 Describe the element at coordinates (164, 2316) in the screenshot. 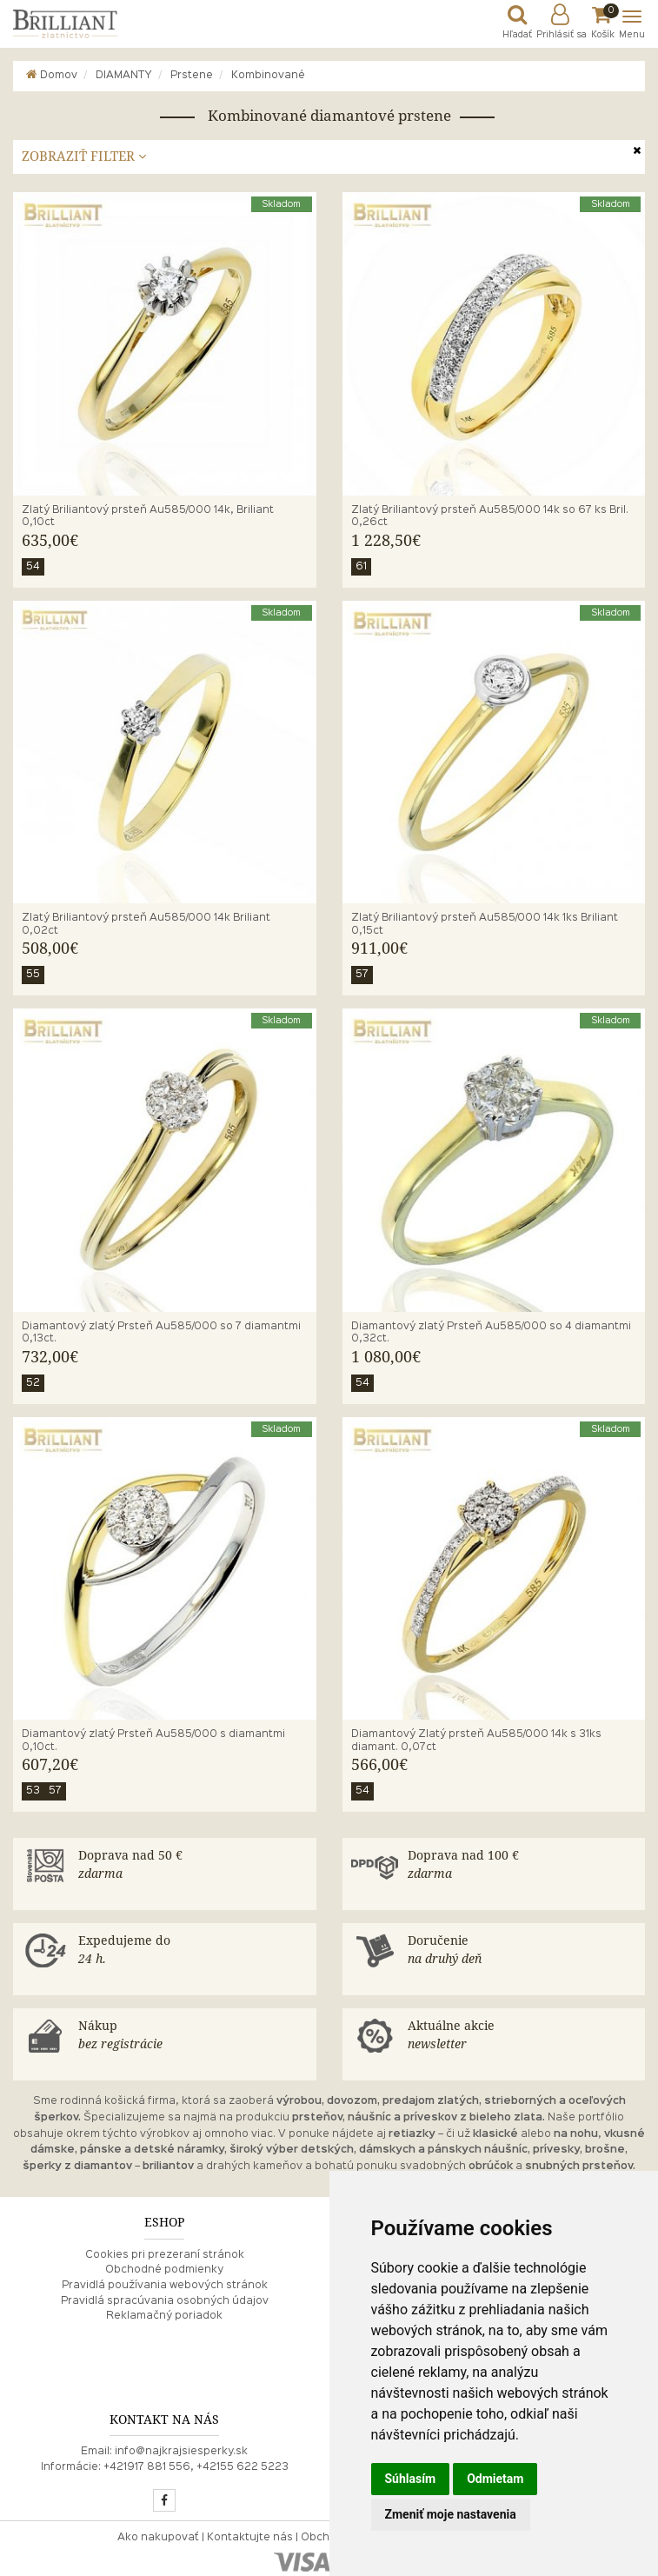

I see `Reklamačný poriadok` at that location.